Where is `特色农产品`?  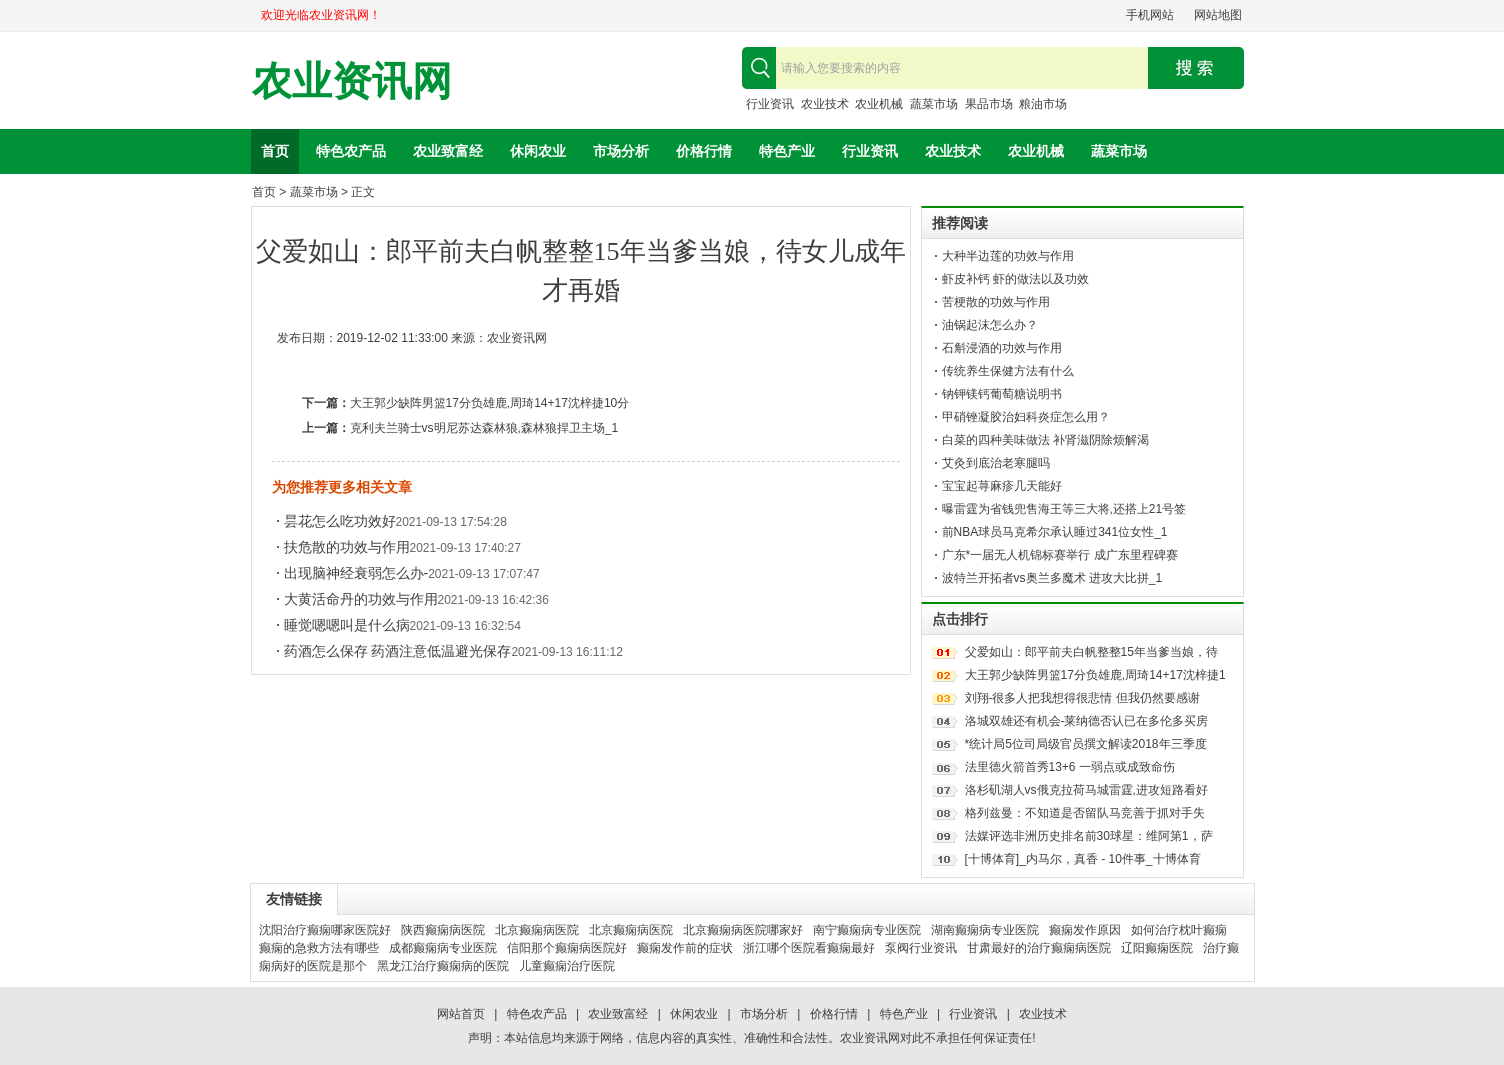
特色农产品 is located at coordinates (351, 151).